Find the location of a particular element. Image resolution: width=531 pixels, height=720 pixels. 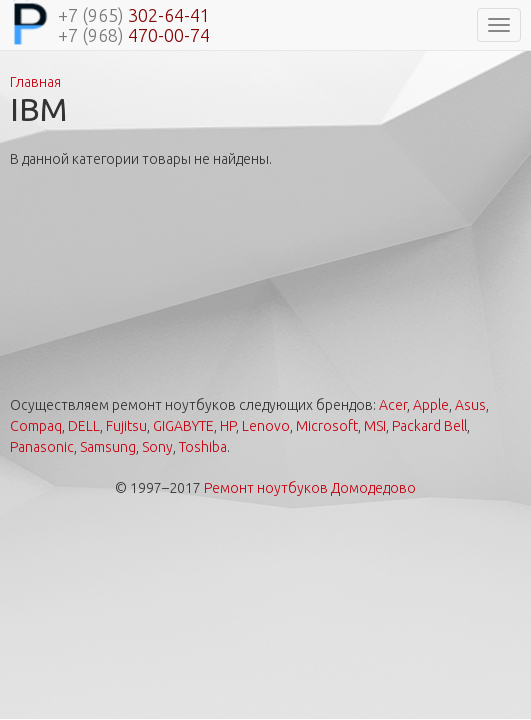

HP is located at coordinates (228, 426).